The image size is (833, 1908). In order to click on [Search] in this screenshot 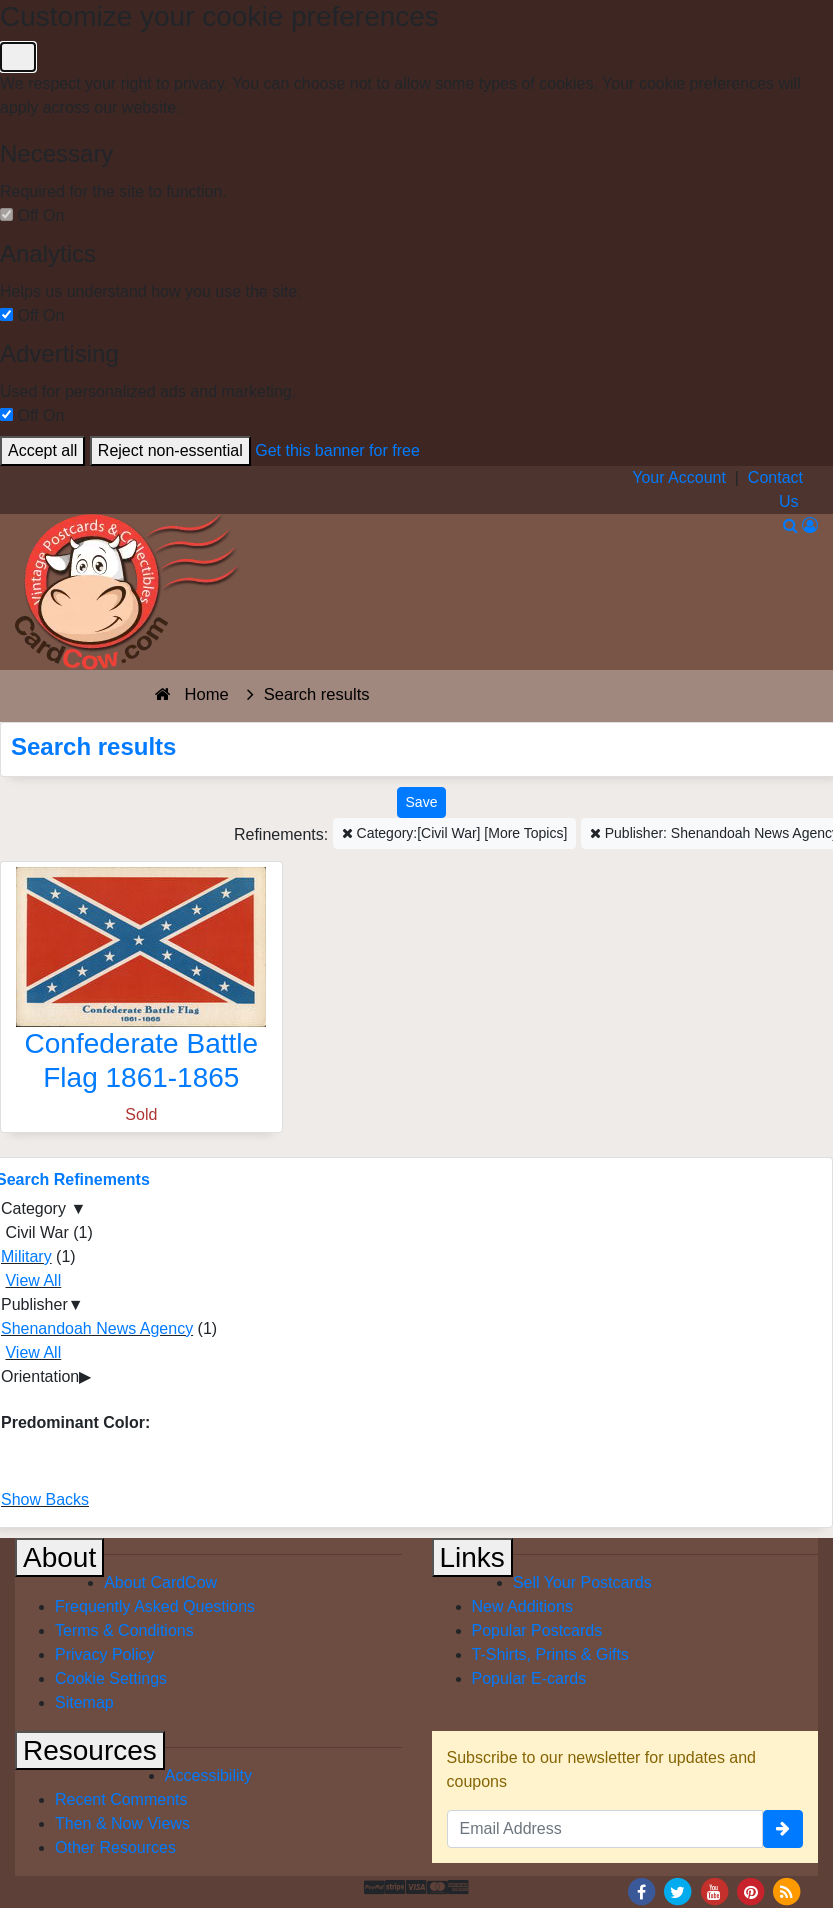, I will do `click(790, 525)`.